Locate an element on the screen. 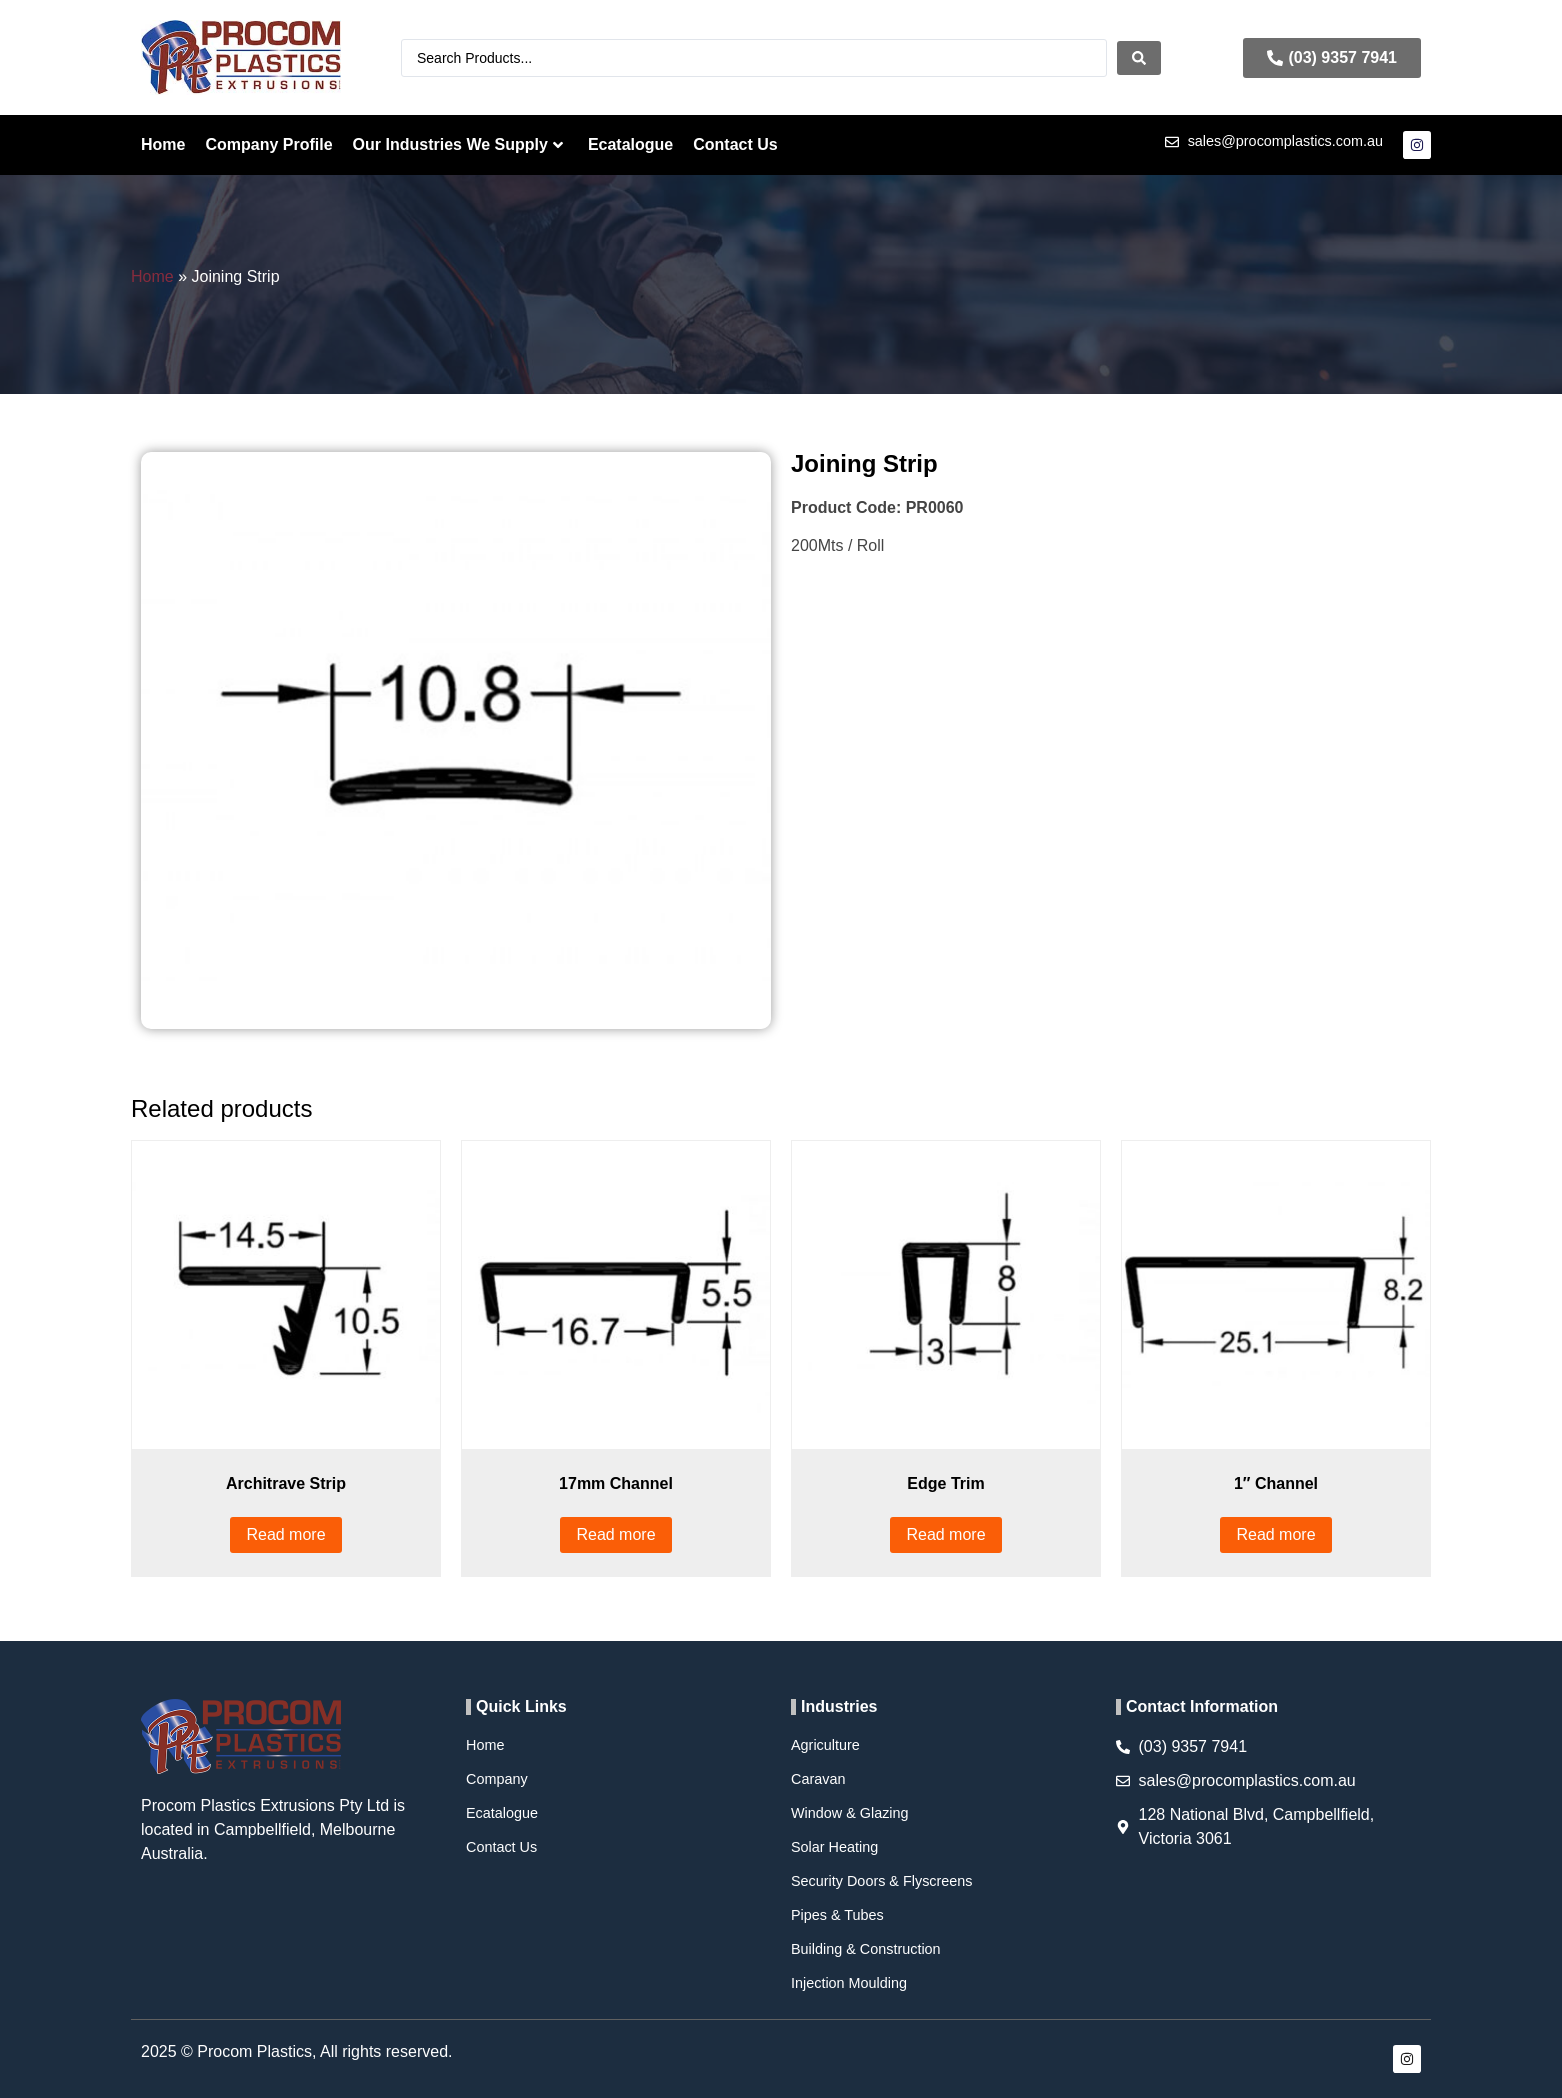 Image resolution: width=1562 pixels, height=2098 pixels. Company Profile is located at coordinates (268, 144).